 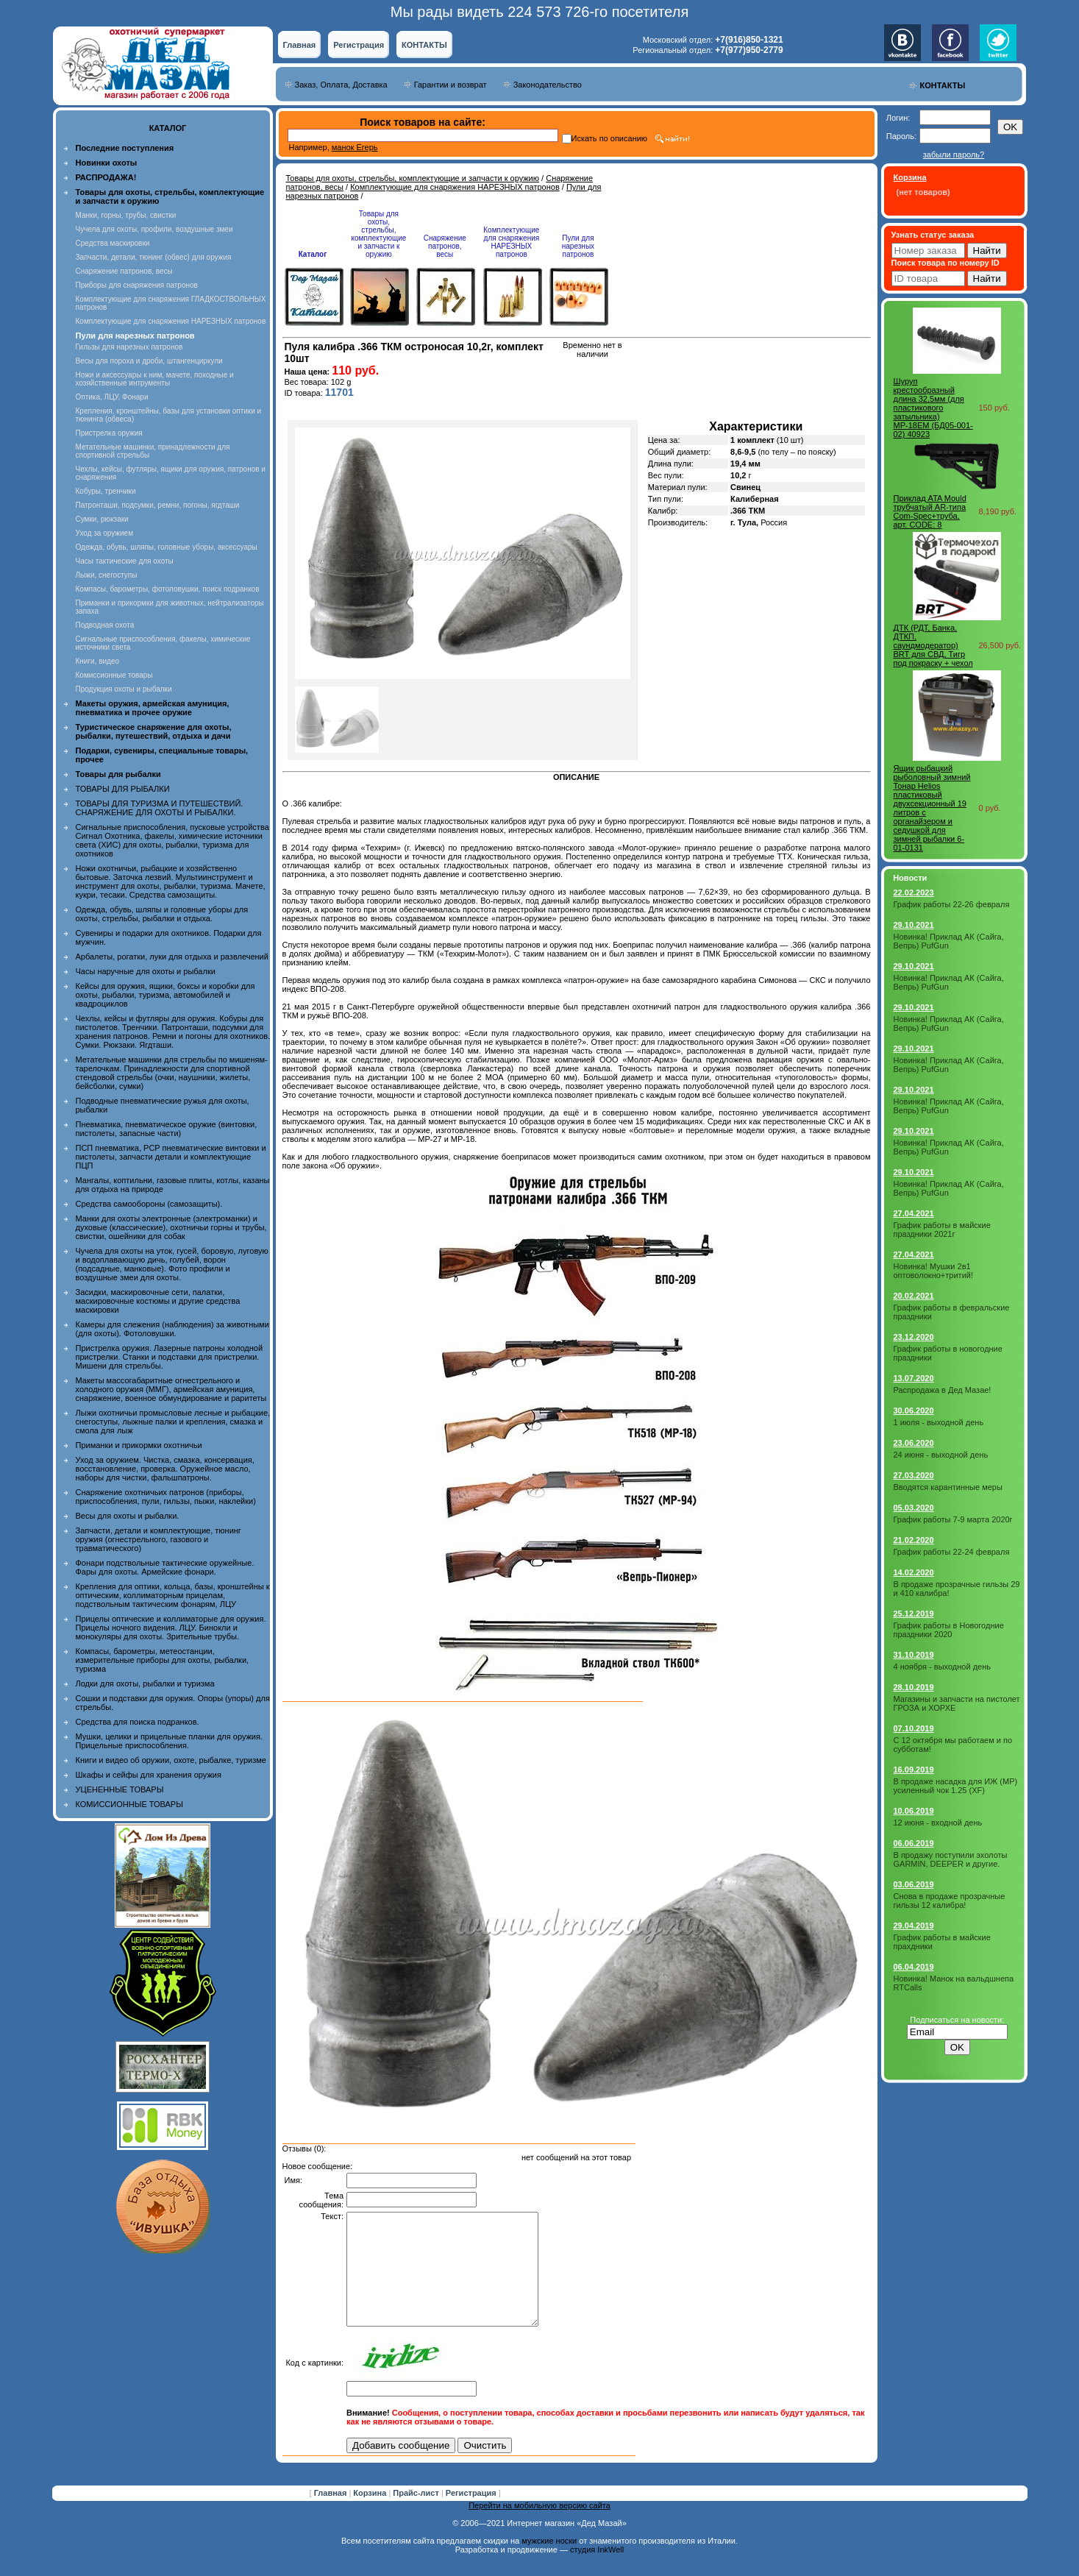 What do you see at coordinates (417, 2515) in the screenshot?
I see `Прайс-лист` at bounding box center [417, 2515].